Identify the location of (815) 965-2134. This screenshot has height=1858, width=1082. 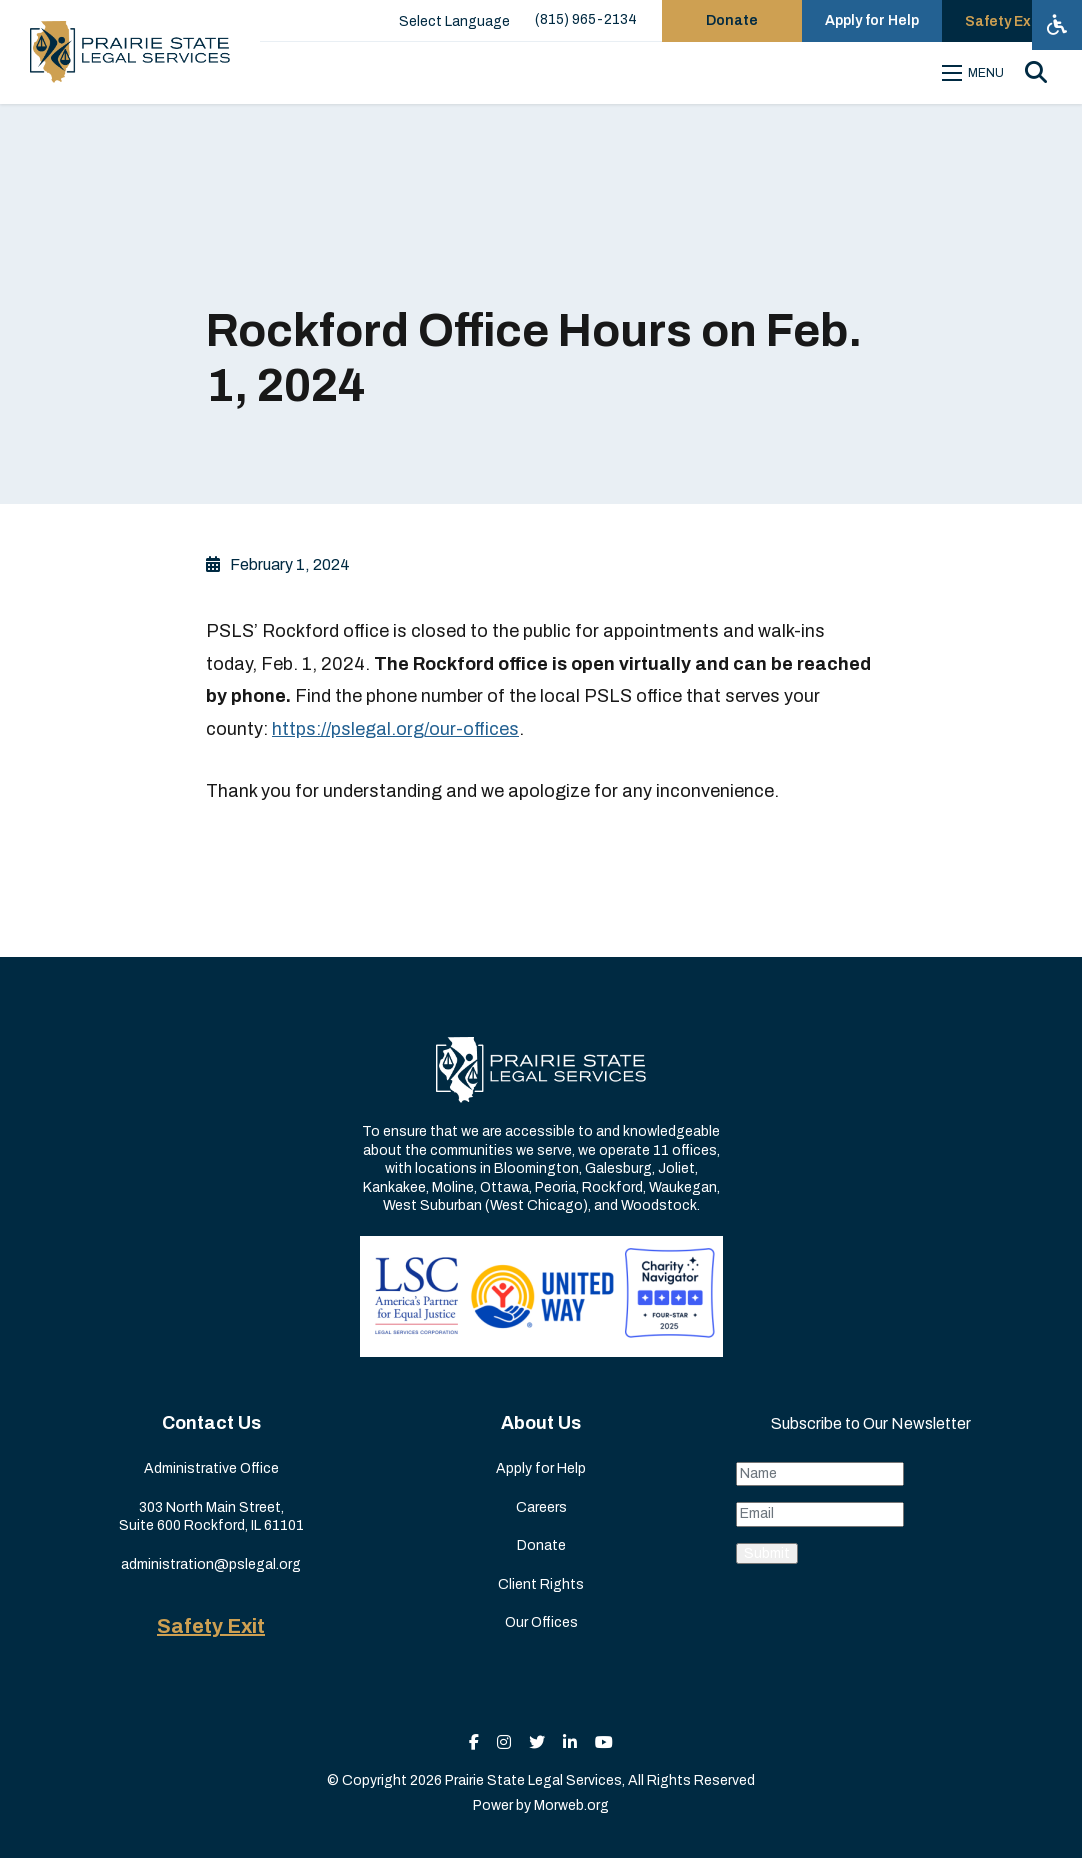
(586, 19).